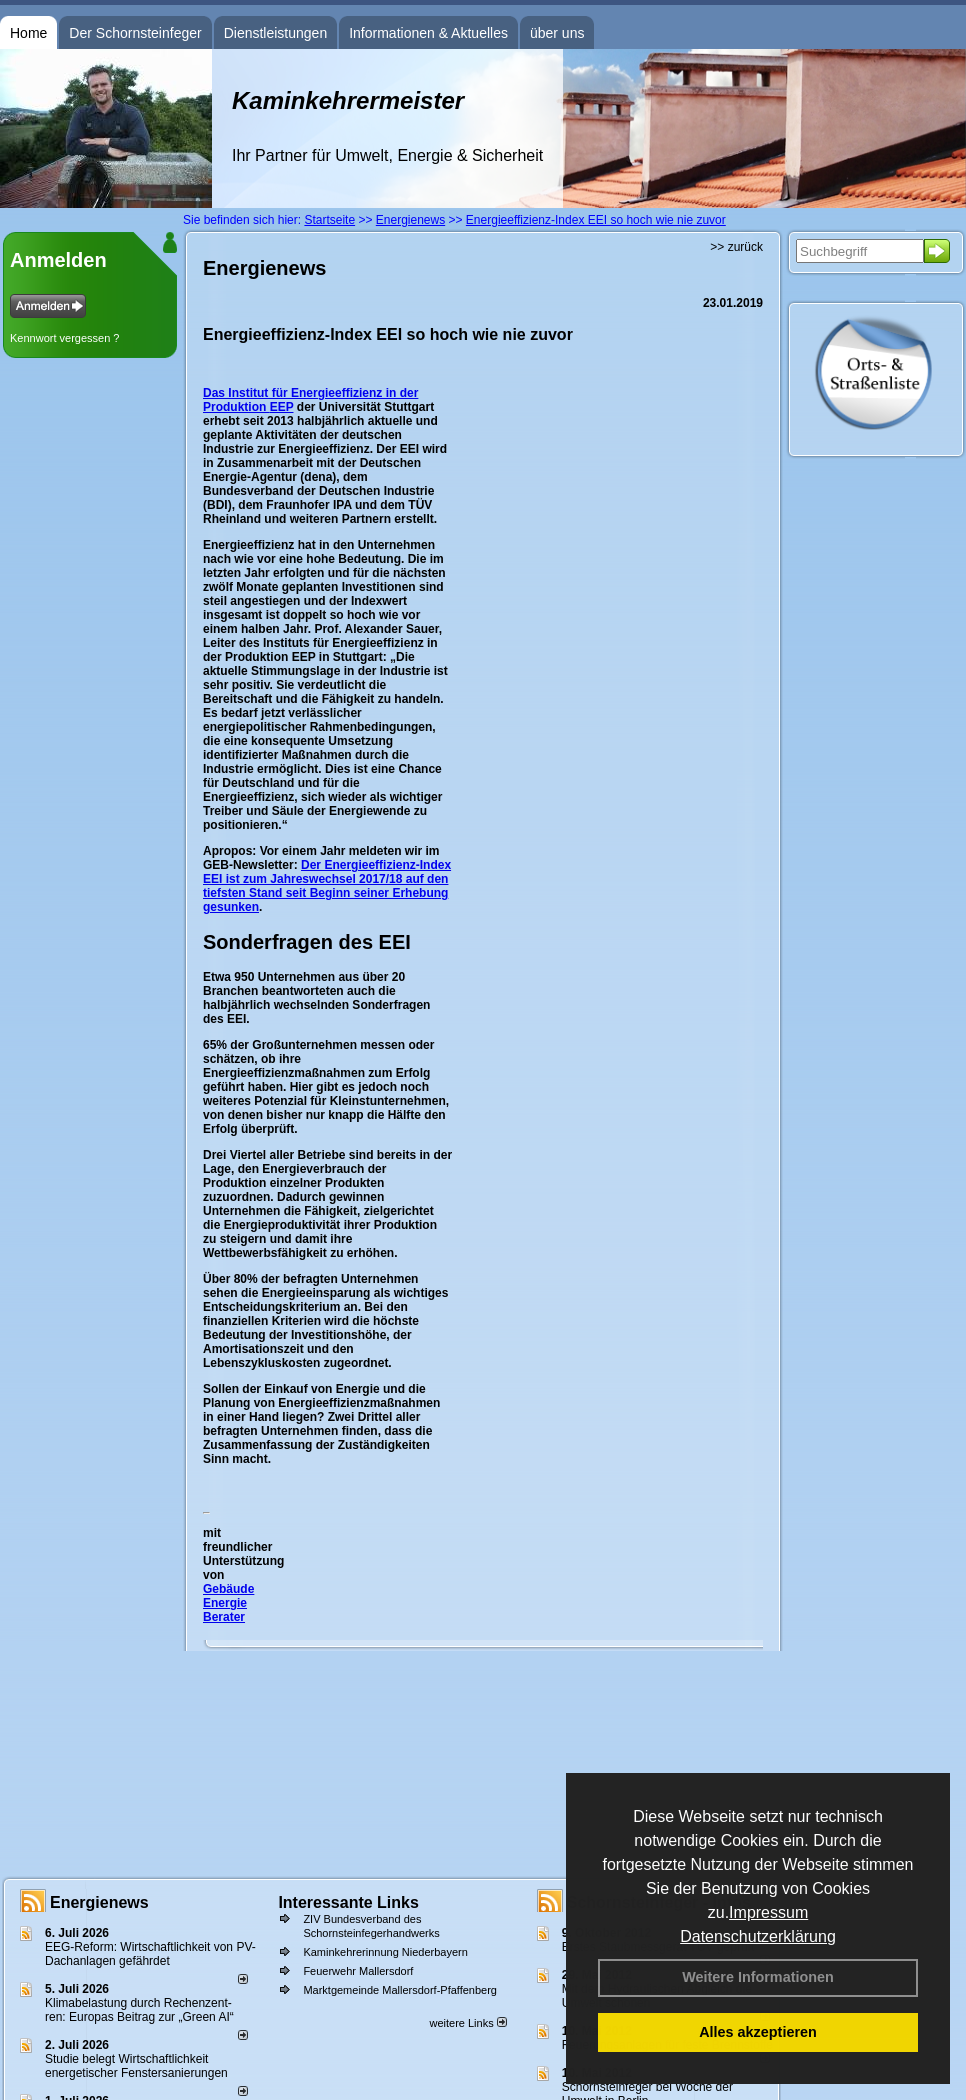  Describe the element at coordinates (28, 33) in the screenshot. I see `Home` at that location.